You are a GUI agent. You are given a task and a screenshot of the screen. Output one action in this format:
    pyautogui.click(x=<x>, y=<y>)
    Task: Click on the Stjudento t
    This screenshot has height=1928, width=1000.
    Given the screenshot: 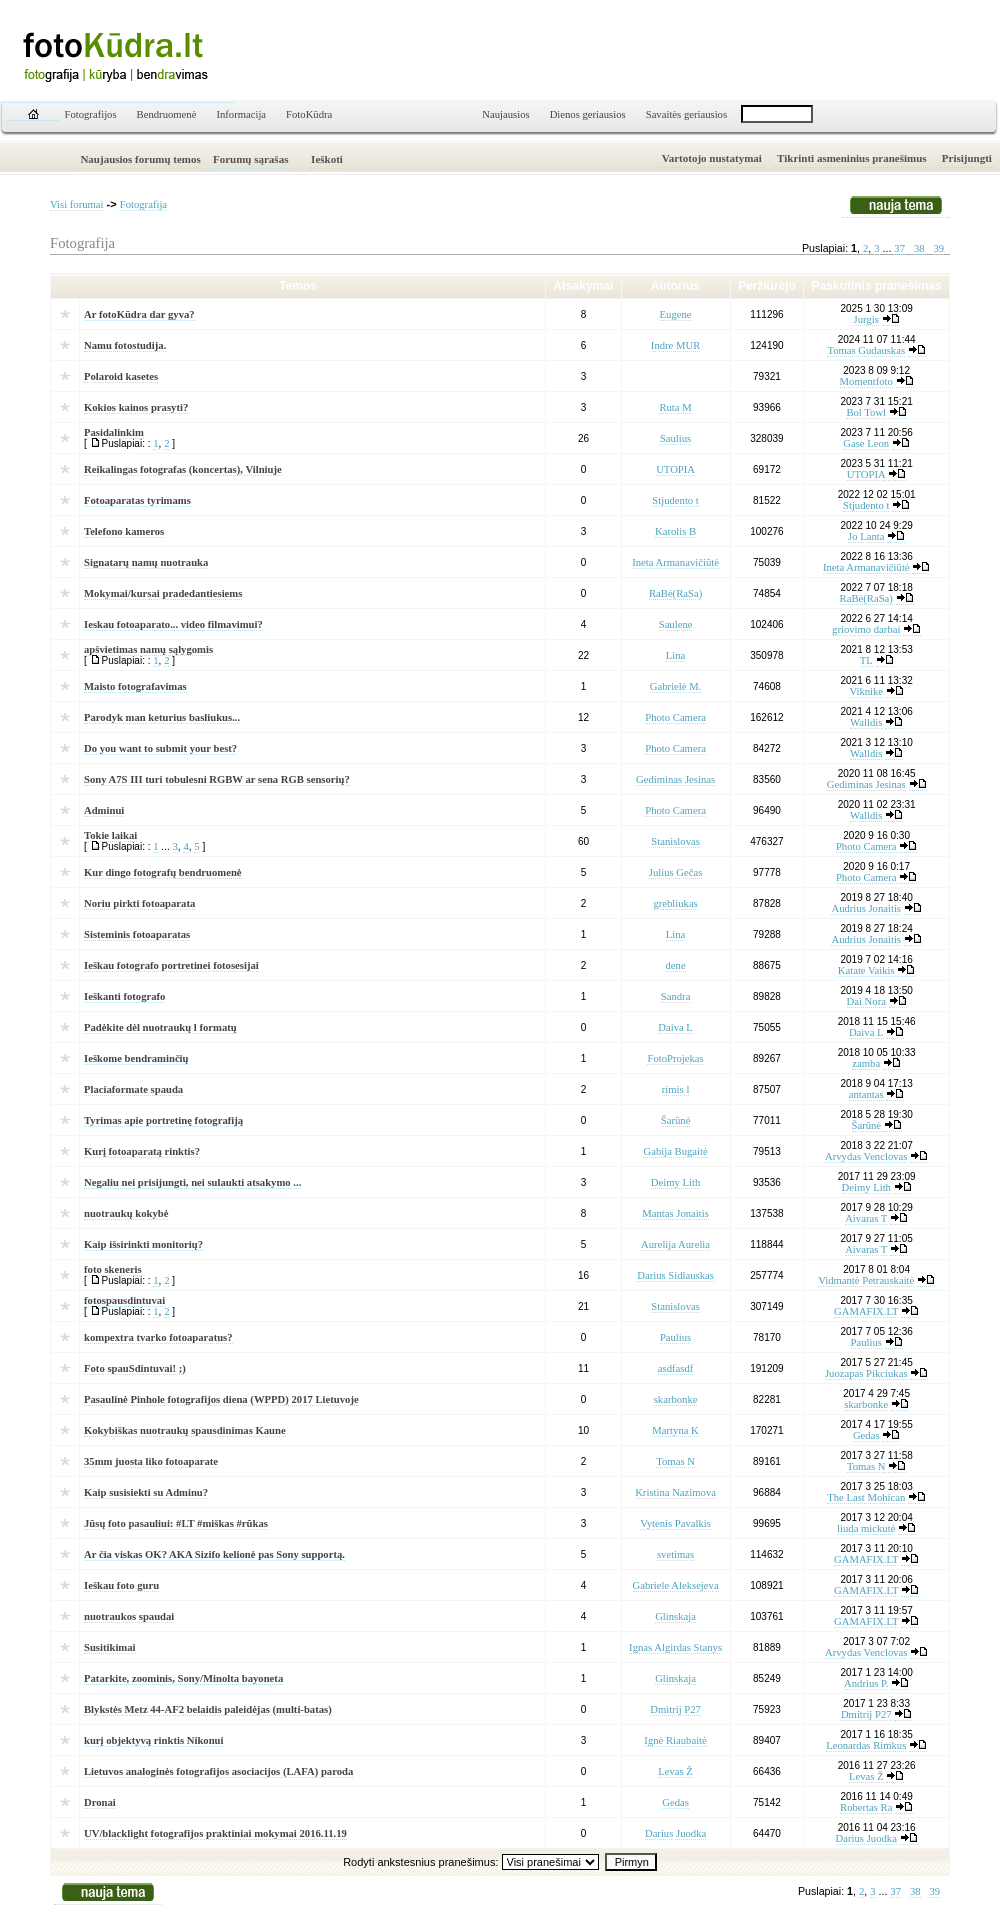 What is the action you would take?
    pyautogui.click(x=675, y=500)
    